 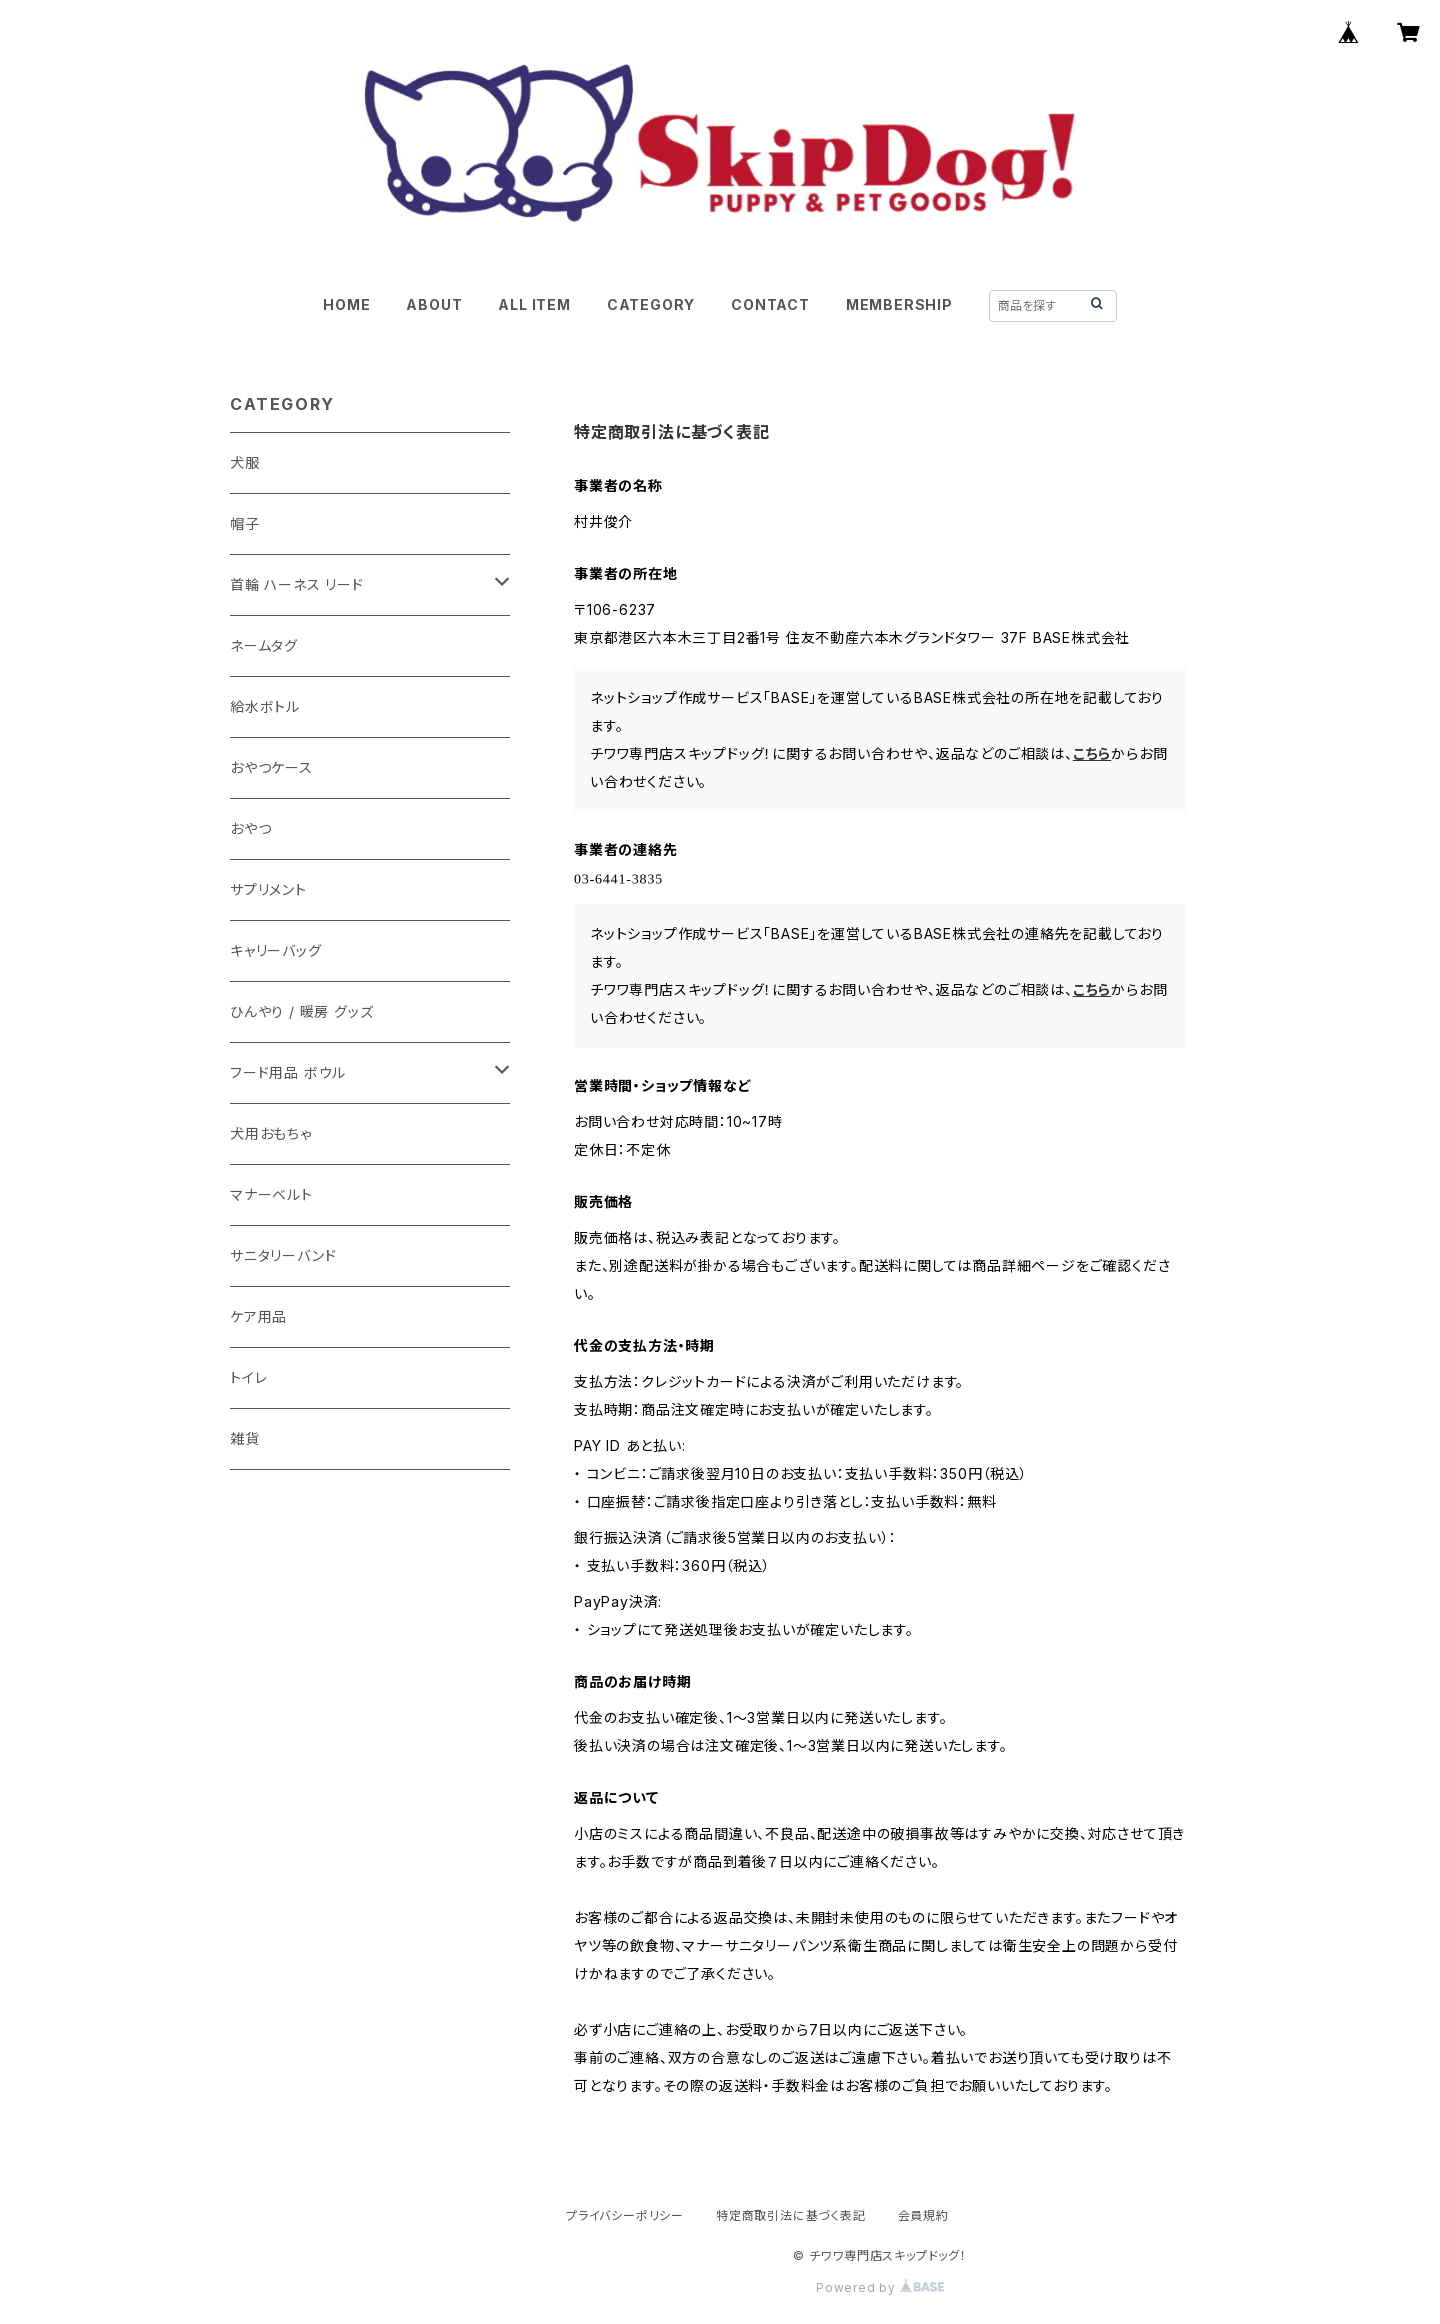 I want to click on キャリーバッグ, so click(x=276, y=950).